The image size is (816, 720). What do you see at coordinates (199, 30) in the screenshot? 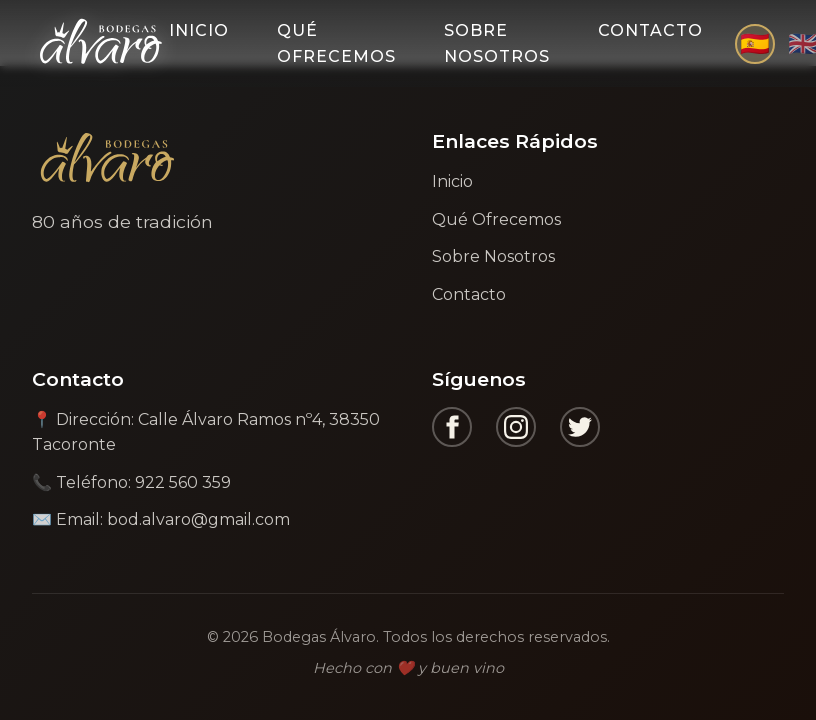
I see `Inicio` at bounding box center [199, 30].